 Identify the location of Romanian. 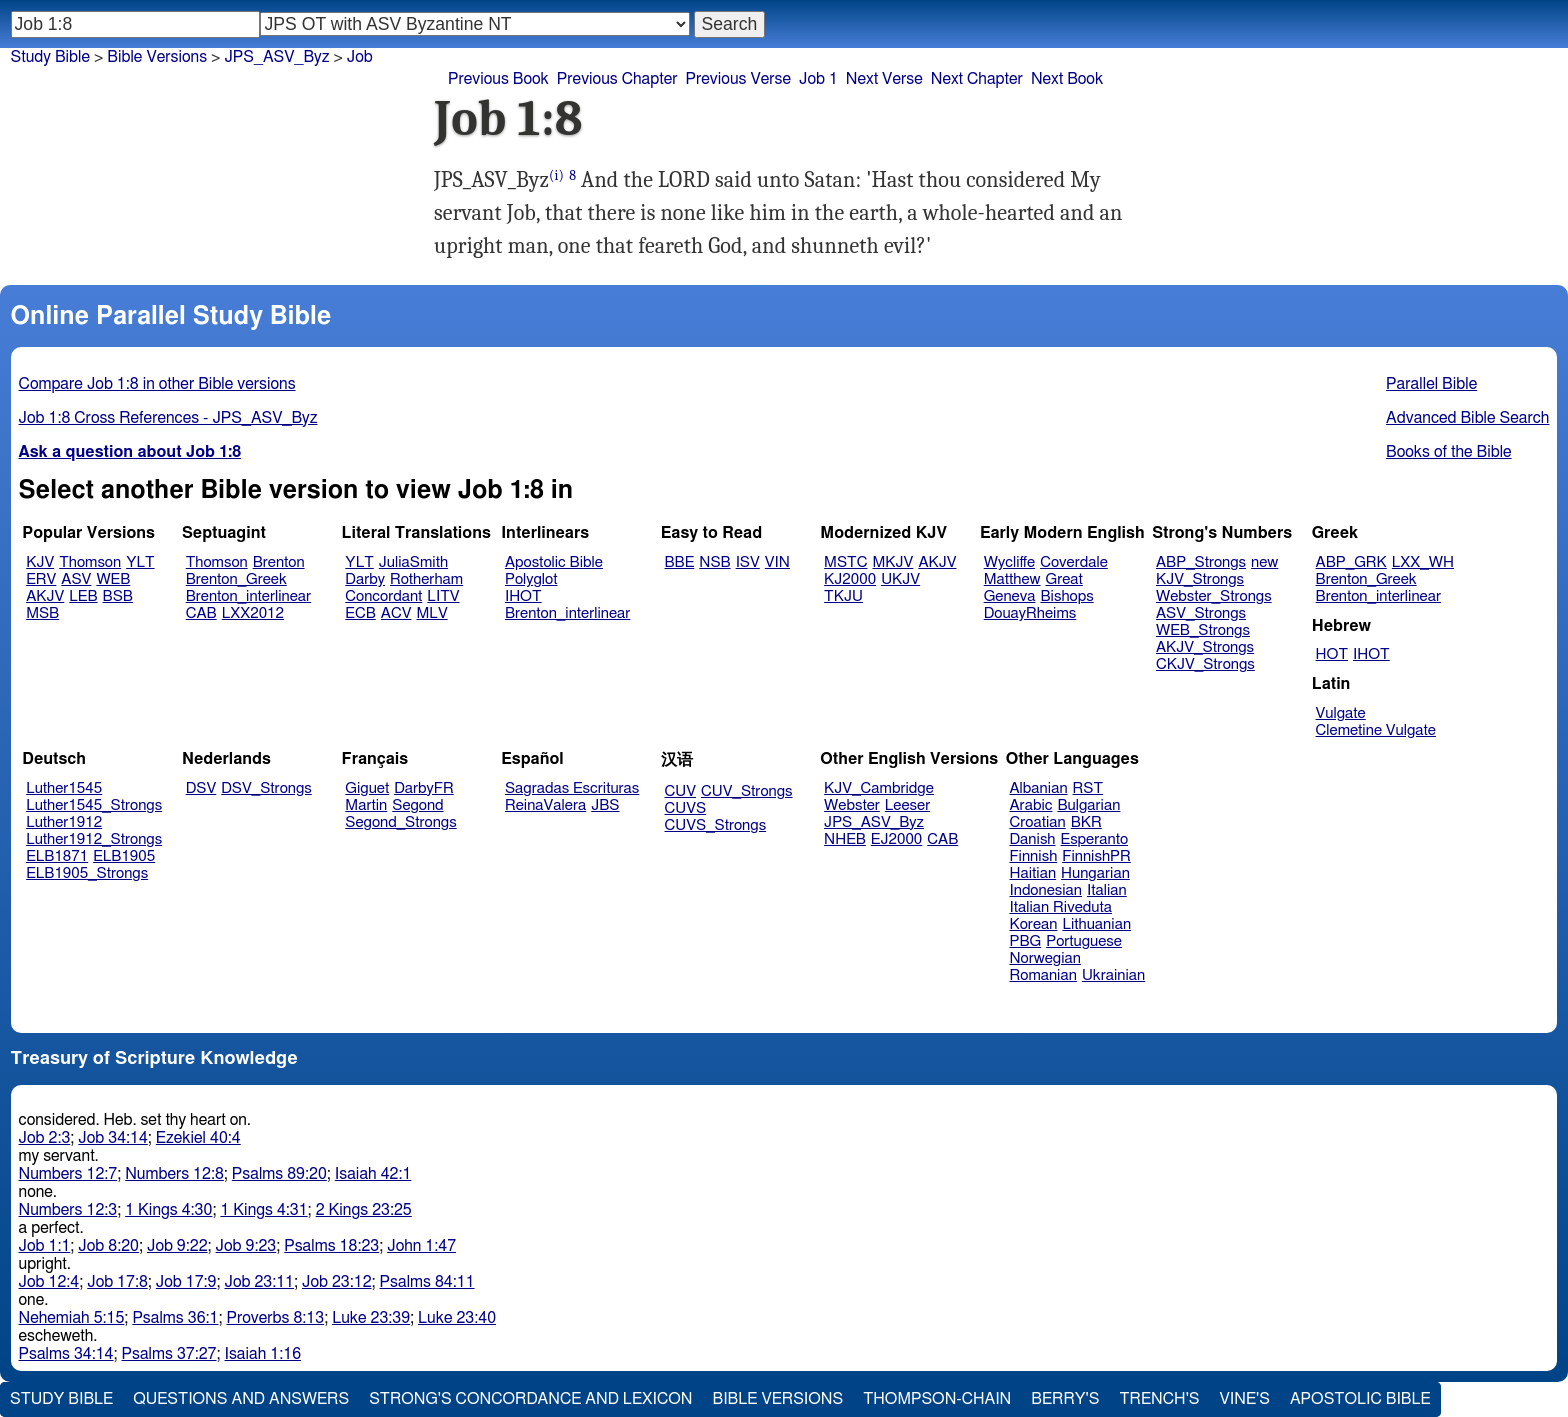
(1043, 975).